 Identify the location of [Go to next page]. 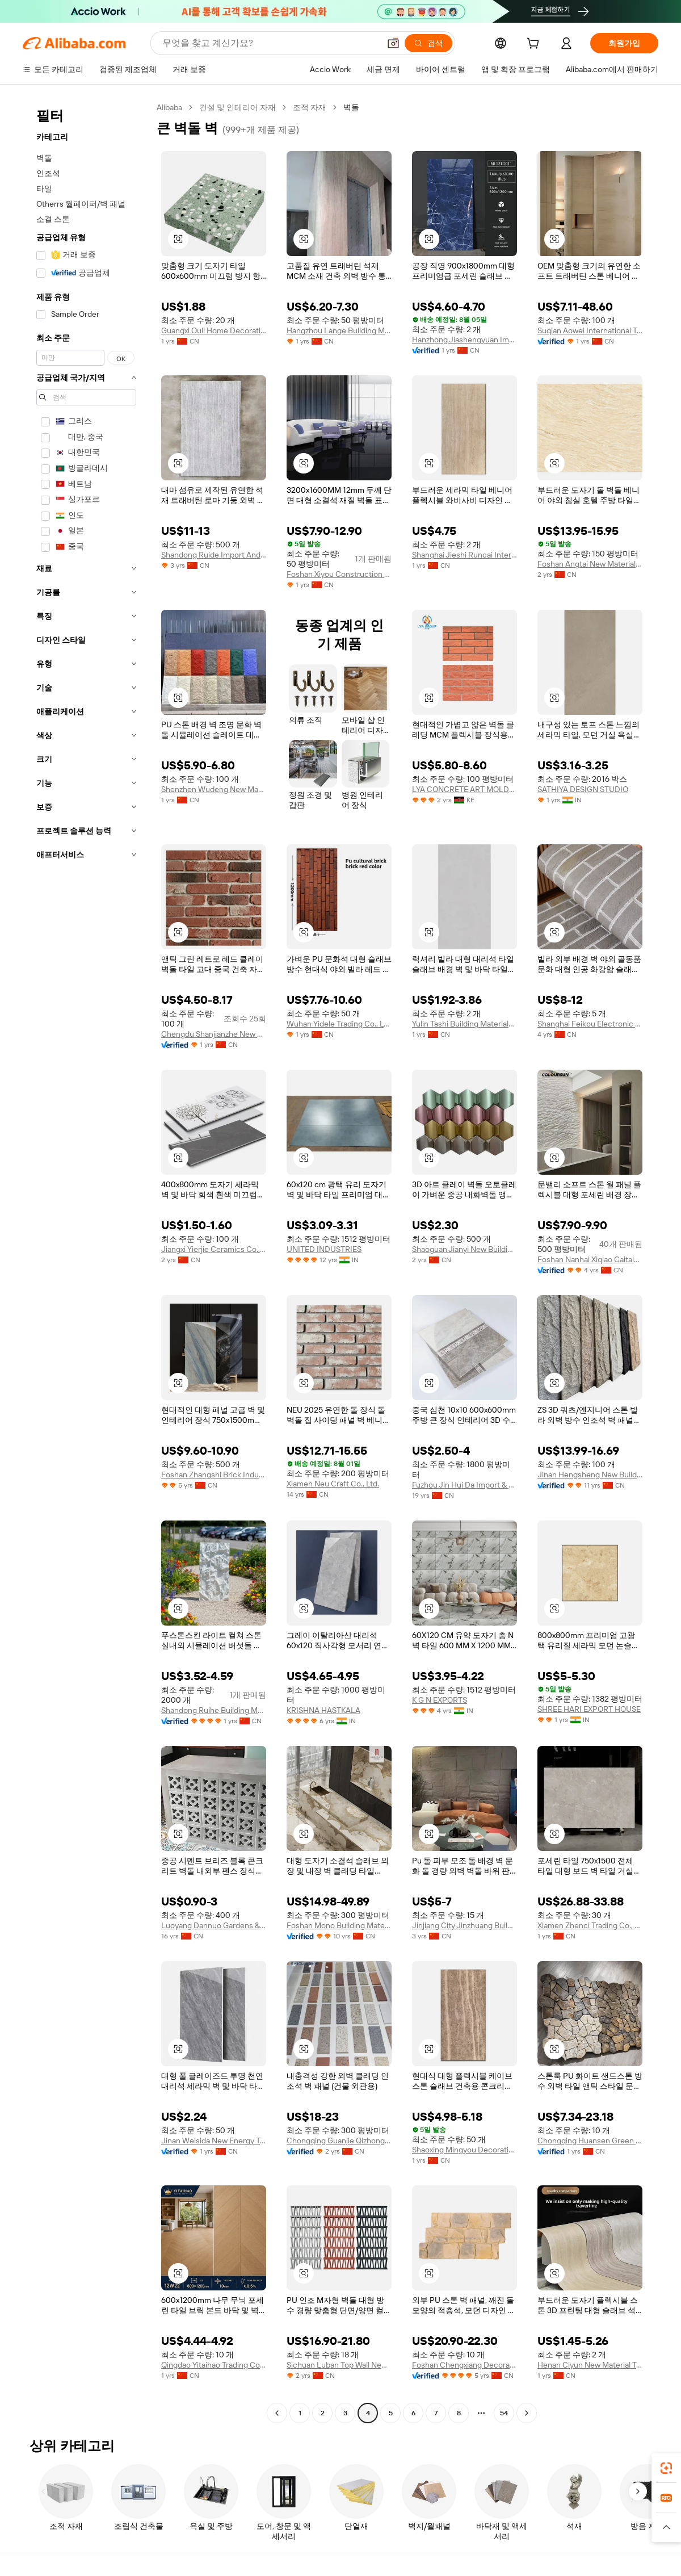
(526, 2413).